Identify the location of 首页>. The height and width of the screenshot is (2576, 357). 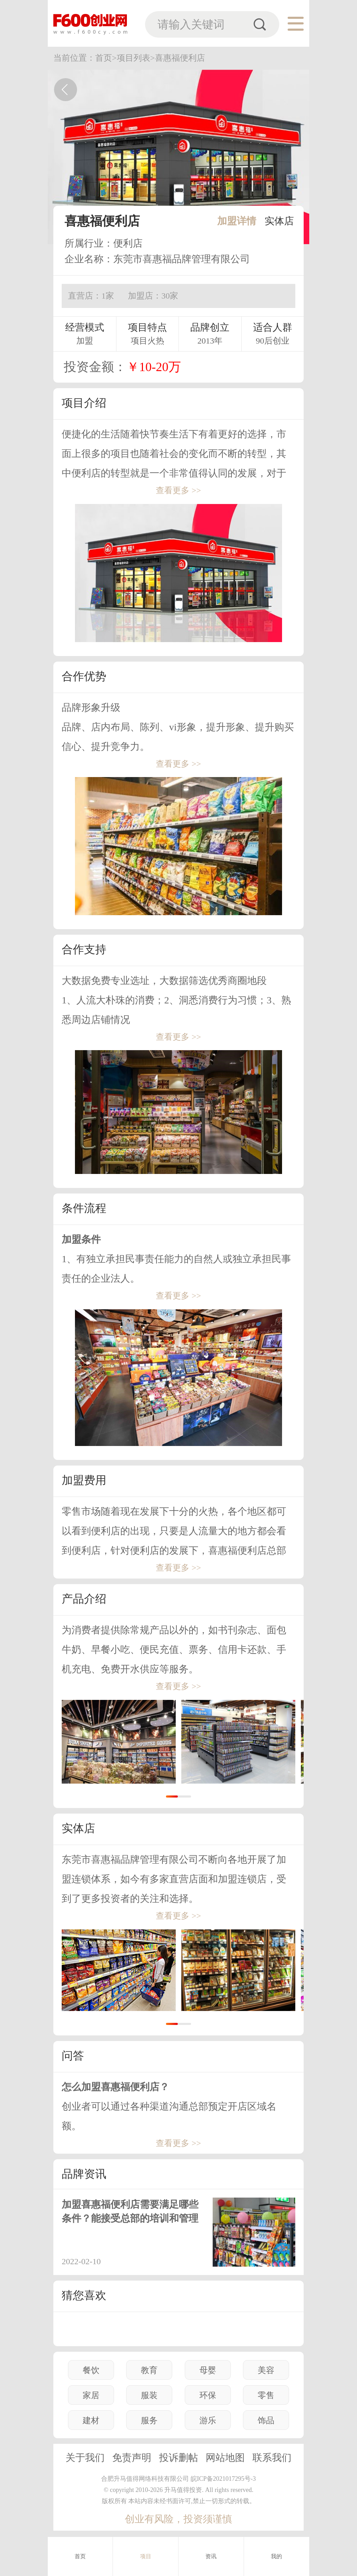
(106, 57).